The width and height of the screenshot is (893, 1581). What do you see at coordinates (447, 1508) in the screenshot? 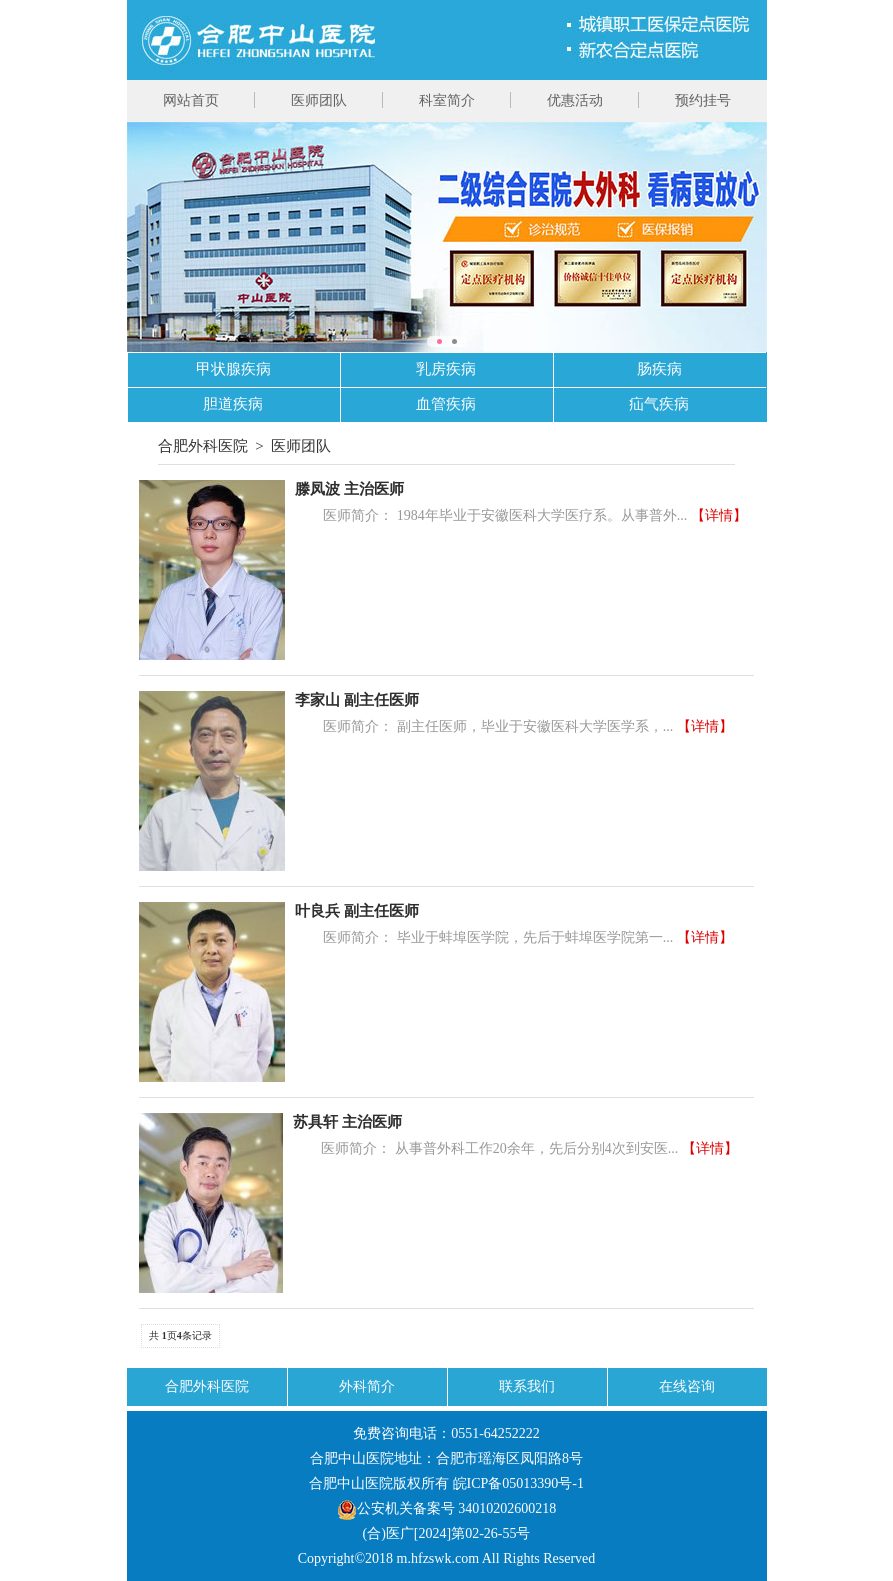
I see `公安机关备案号 34010202600218` at bounding box center [447, 1508].